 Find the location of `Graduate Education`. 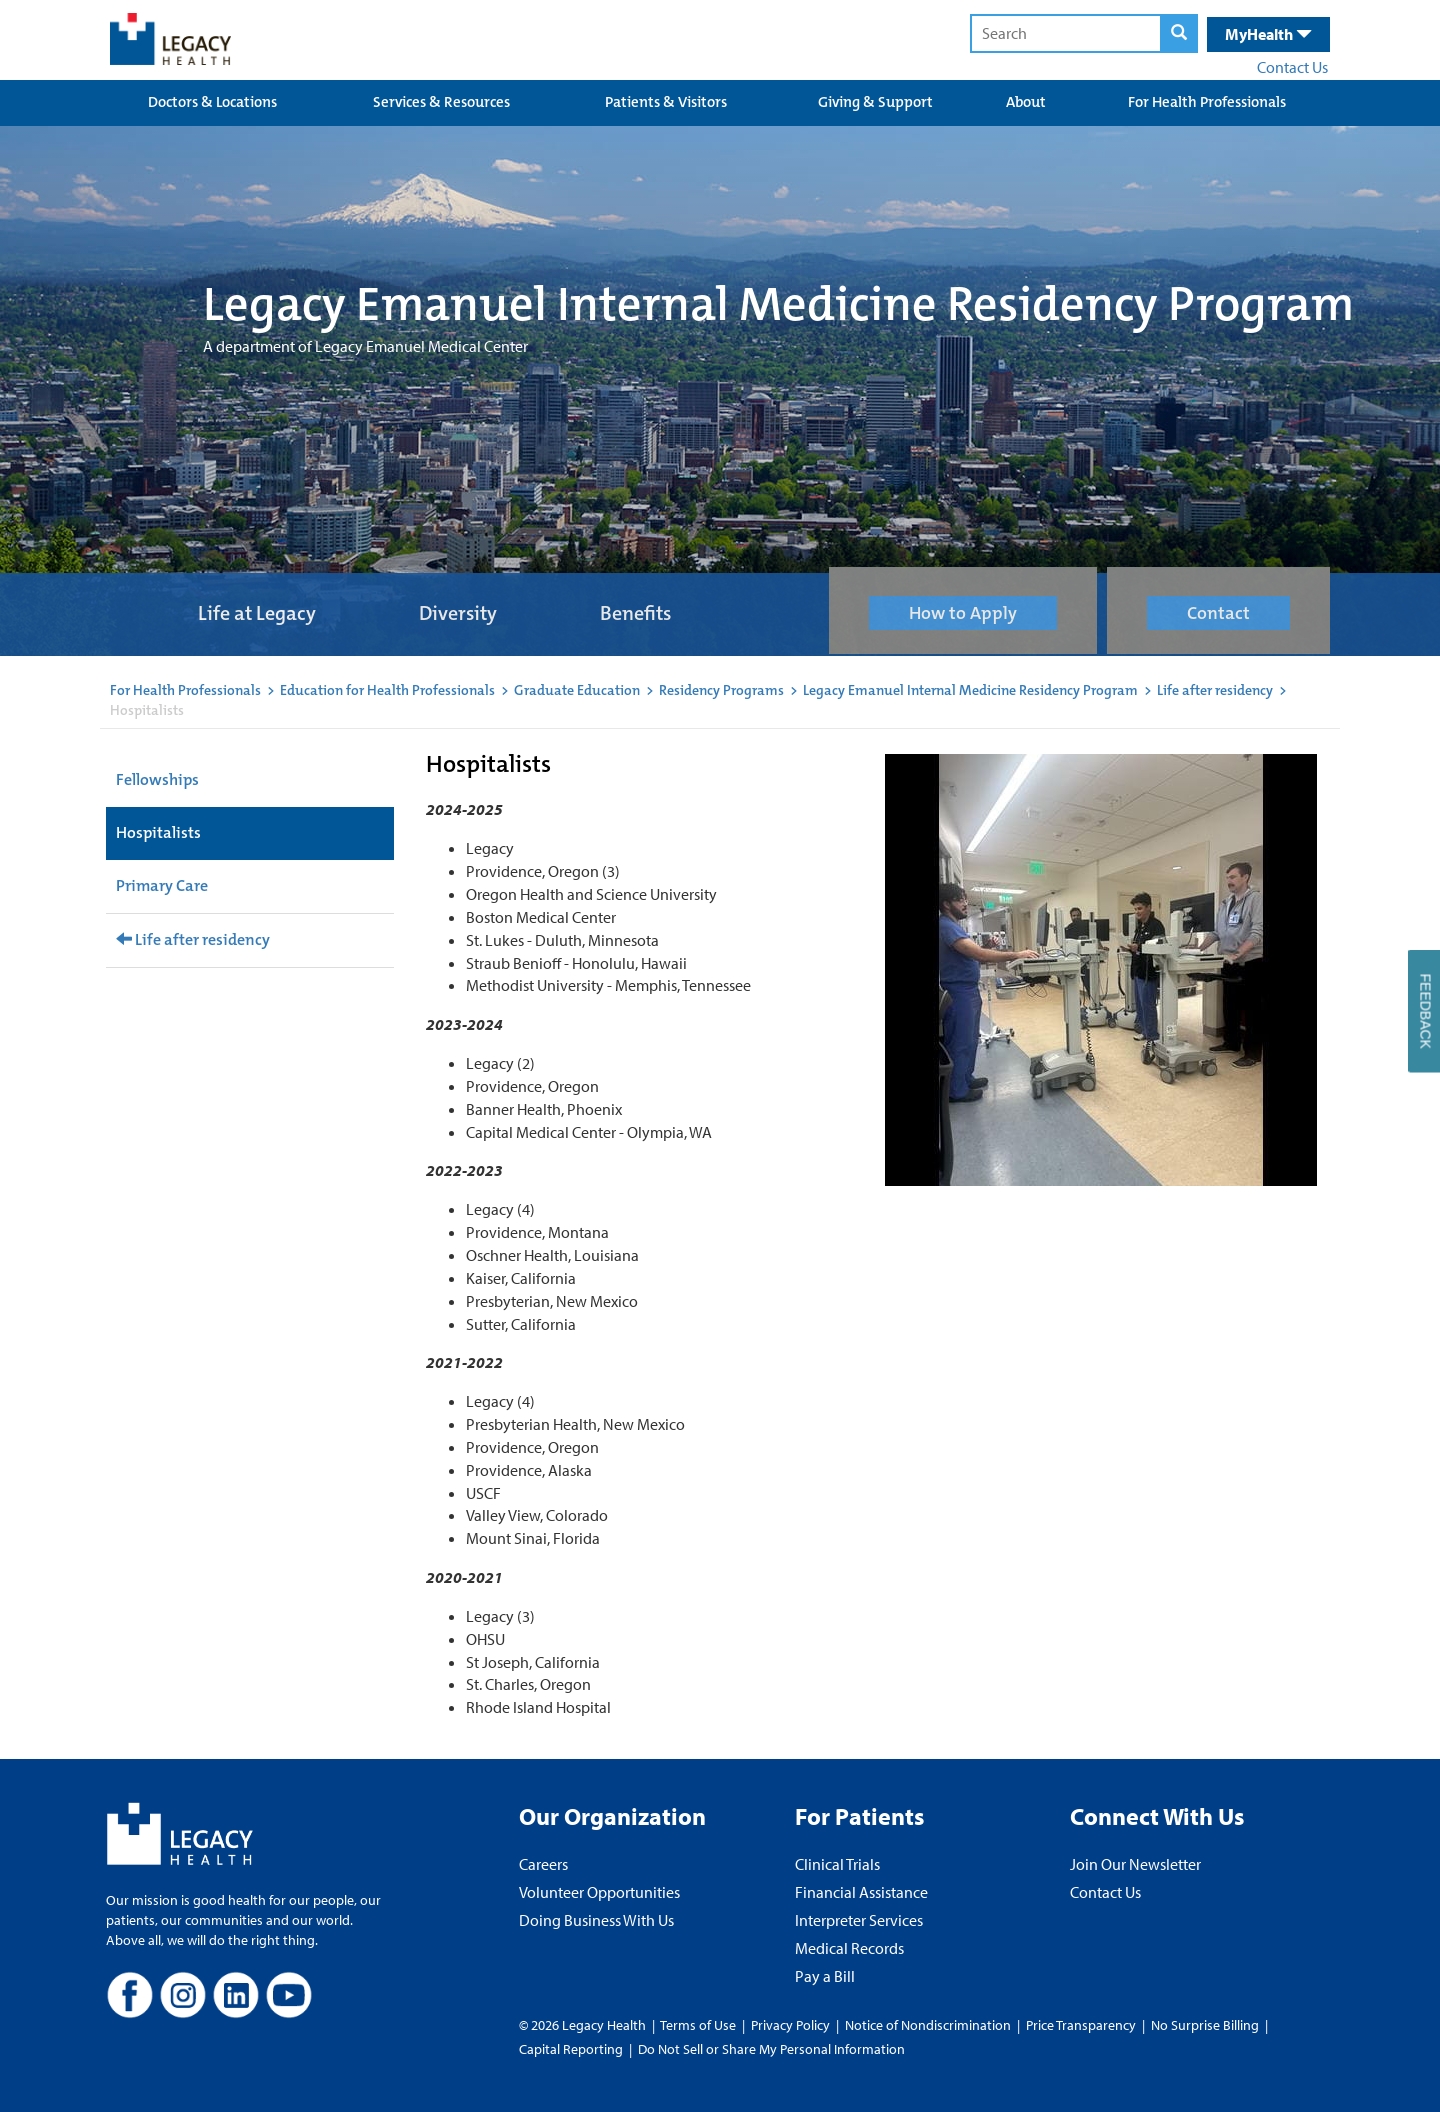

Graduate Education is located at coordinates (577, 690).